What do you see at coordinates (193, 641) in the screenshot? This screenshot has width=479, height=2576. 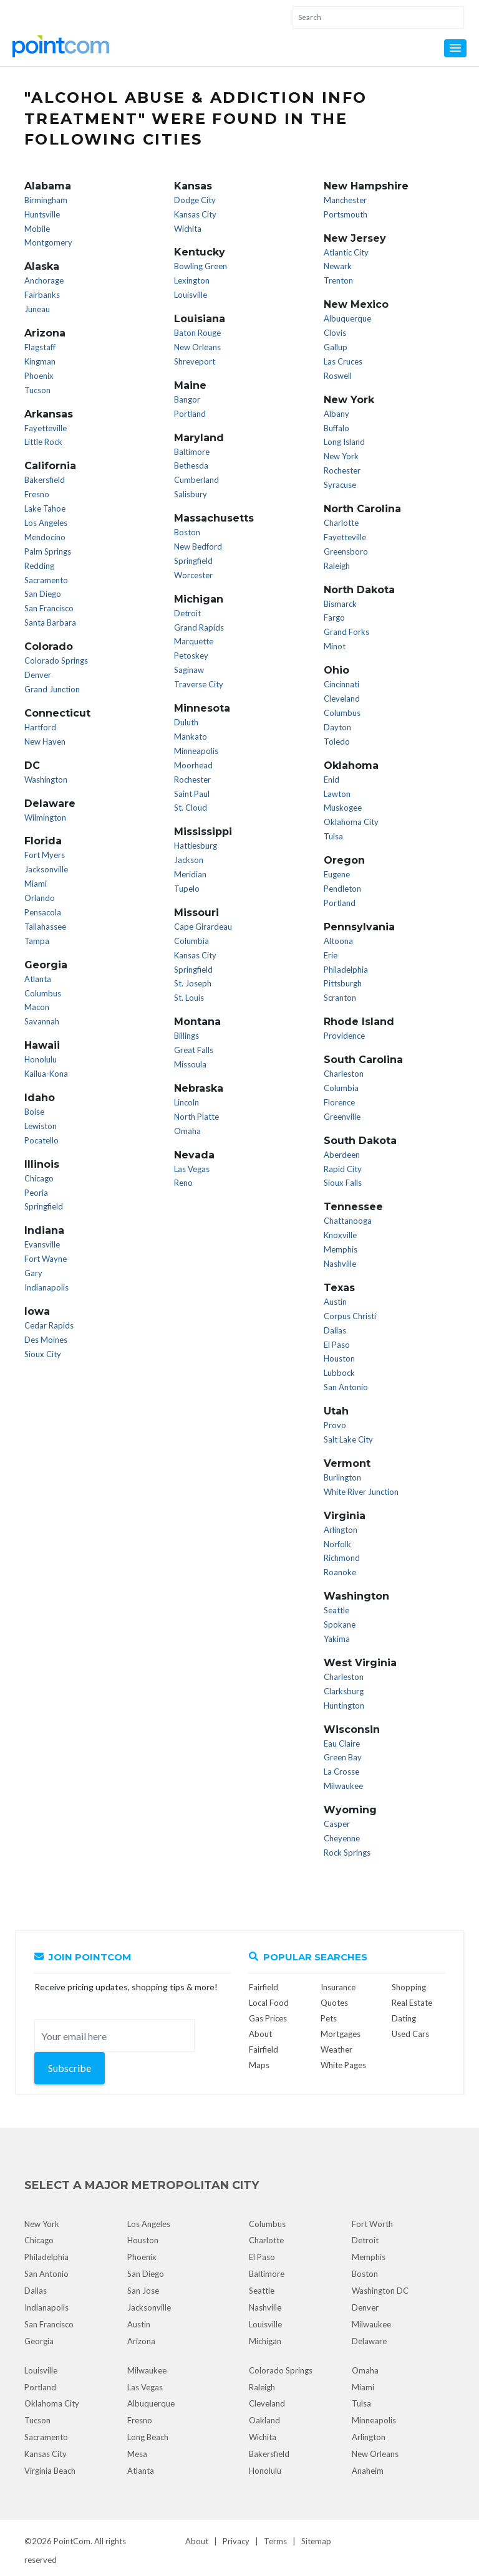 I see `Marquette` at bounding box center [193, 641].